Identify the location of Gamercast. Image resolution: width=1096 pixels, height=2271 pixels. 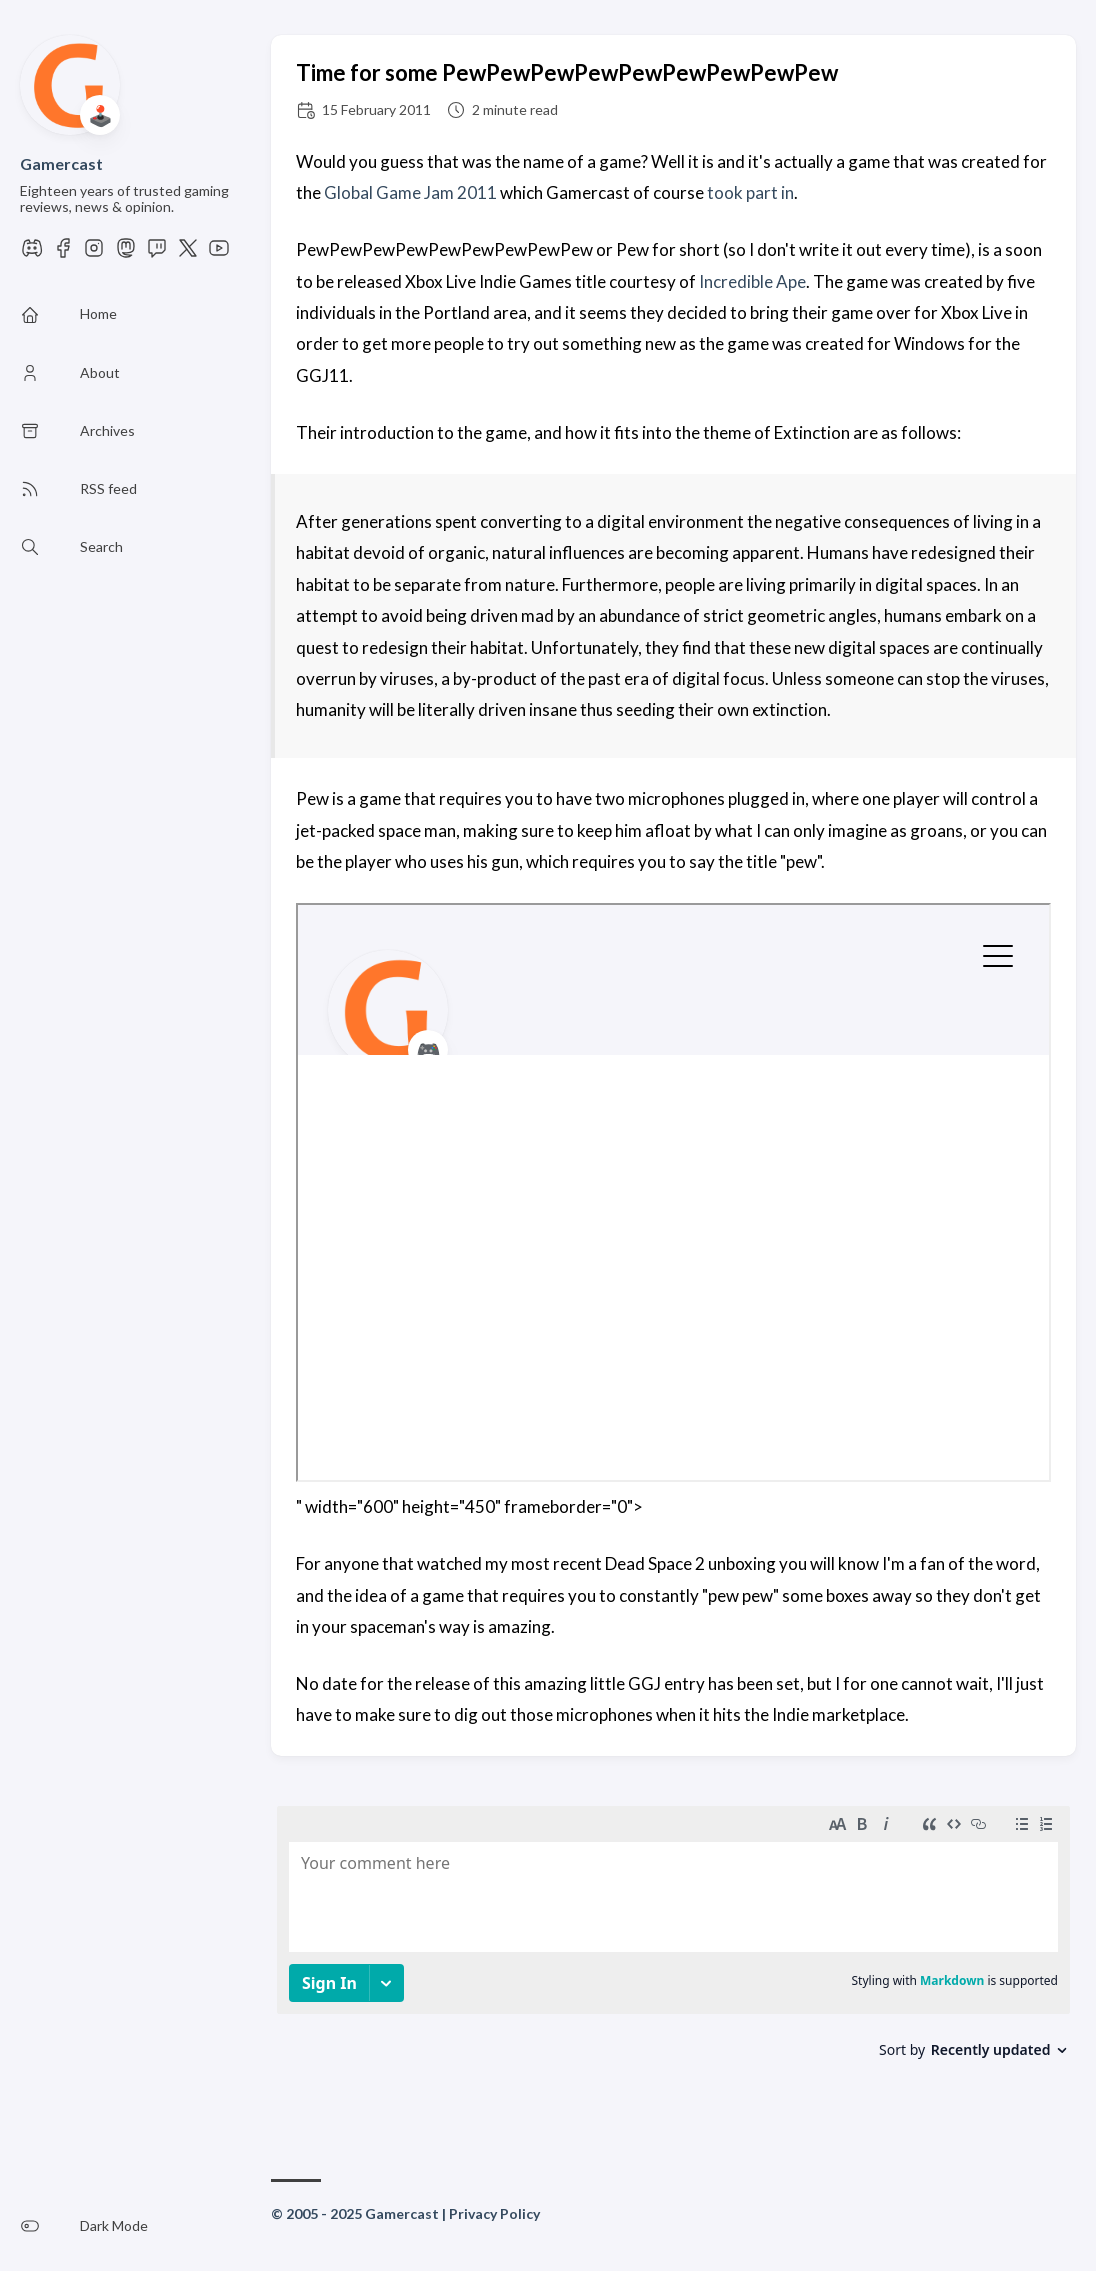
(61, 163).